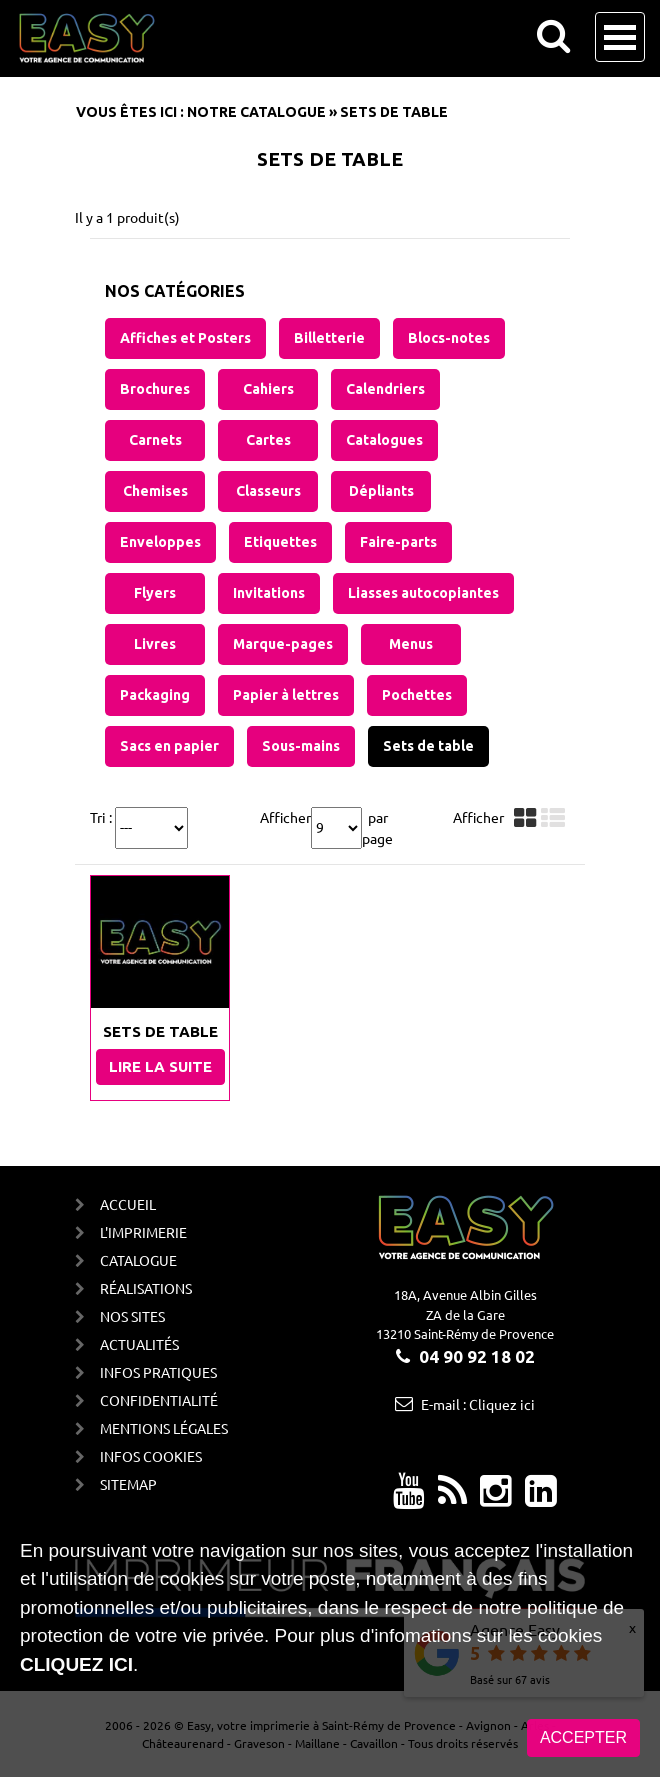 This screenshot has width=660, height=1777. Describe the element at coordinates (155, 389) in the screenshot. I see `Brochures` at that location.